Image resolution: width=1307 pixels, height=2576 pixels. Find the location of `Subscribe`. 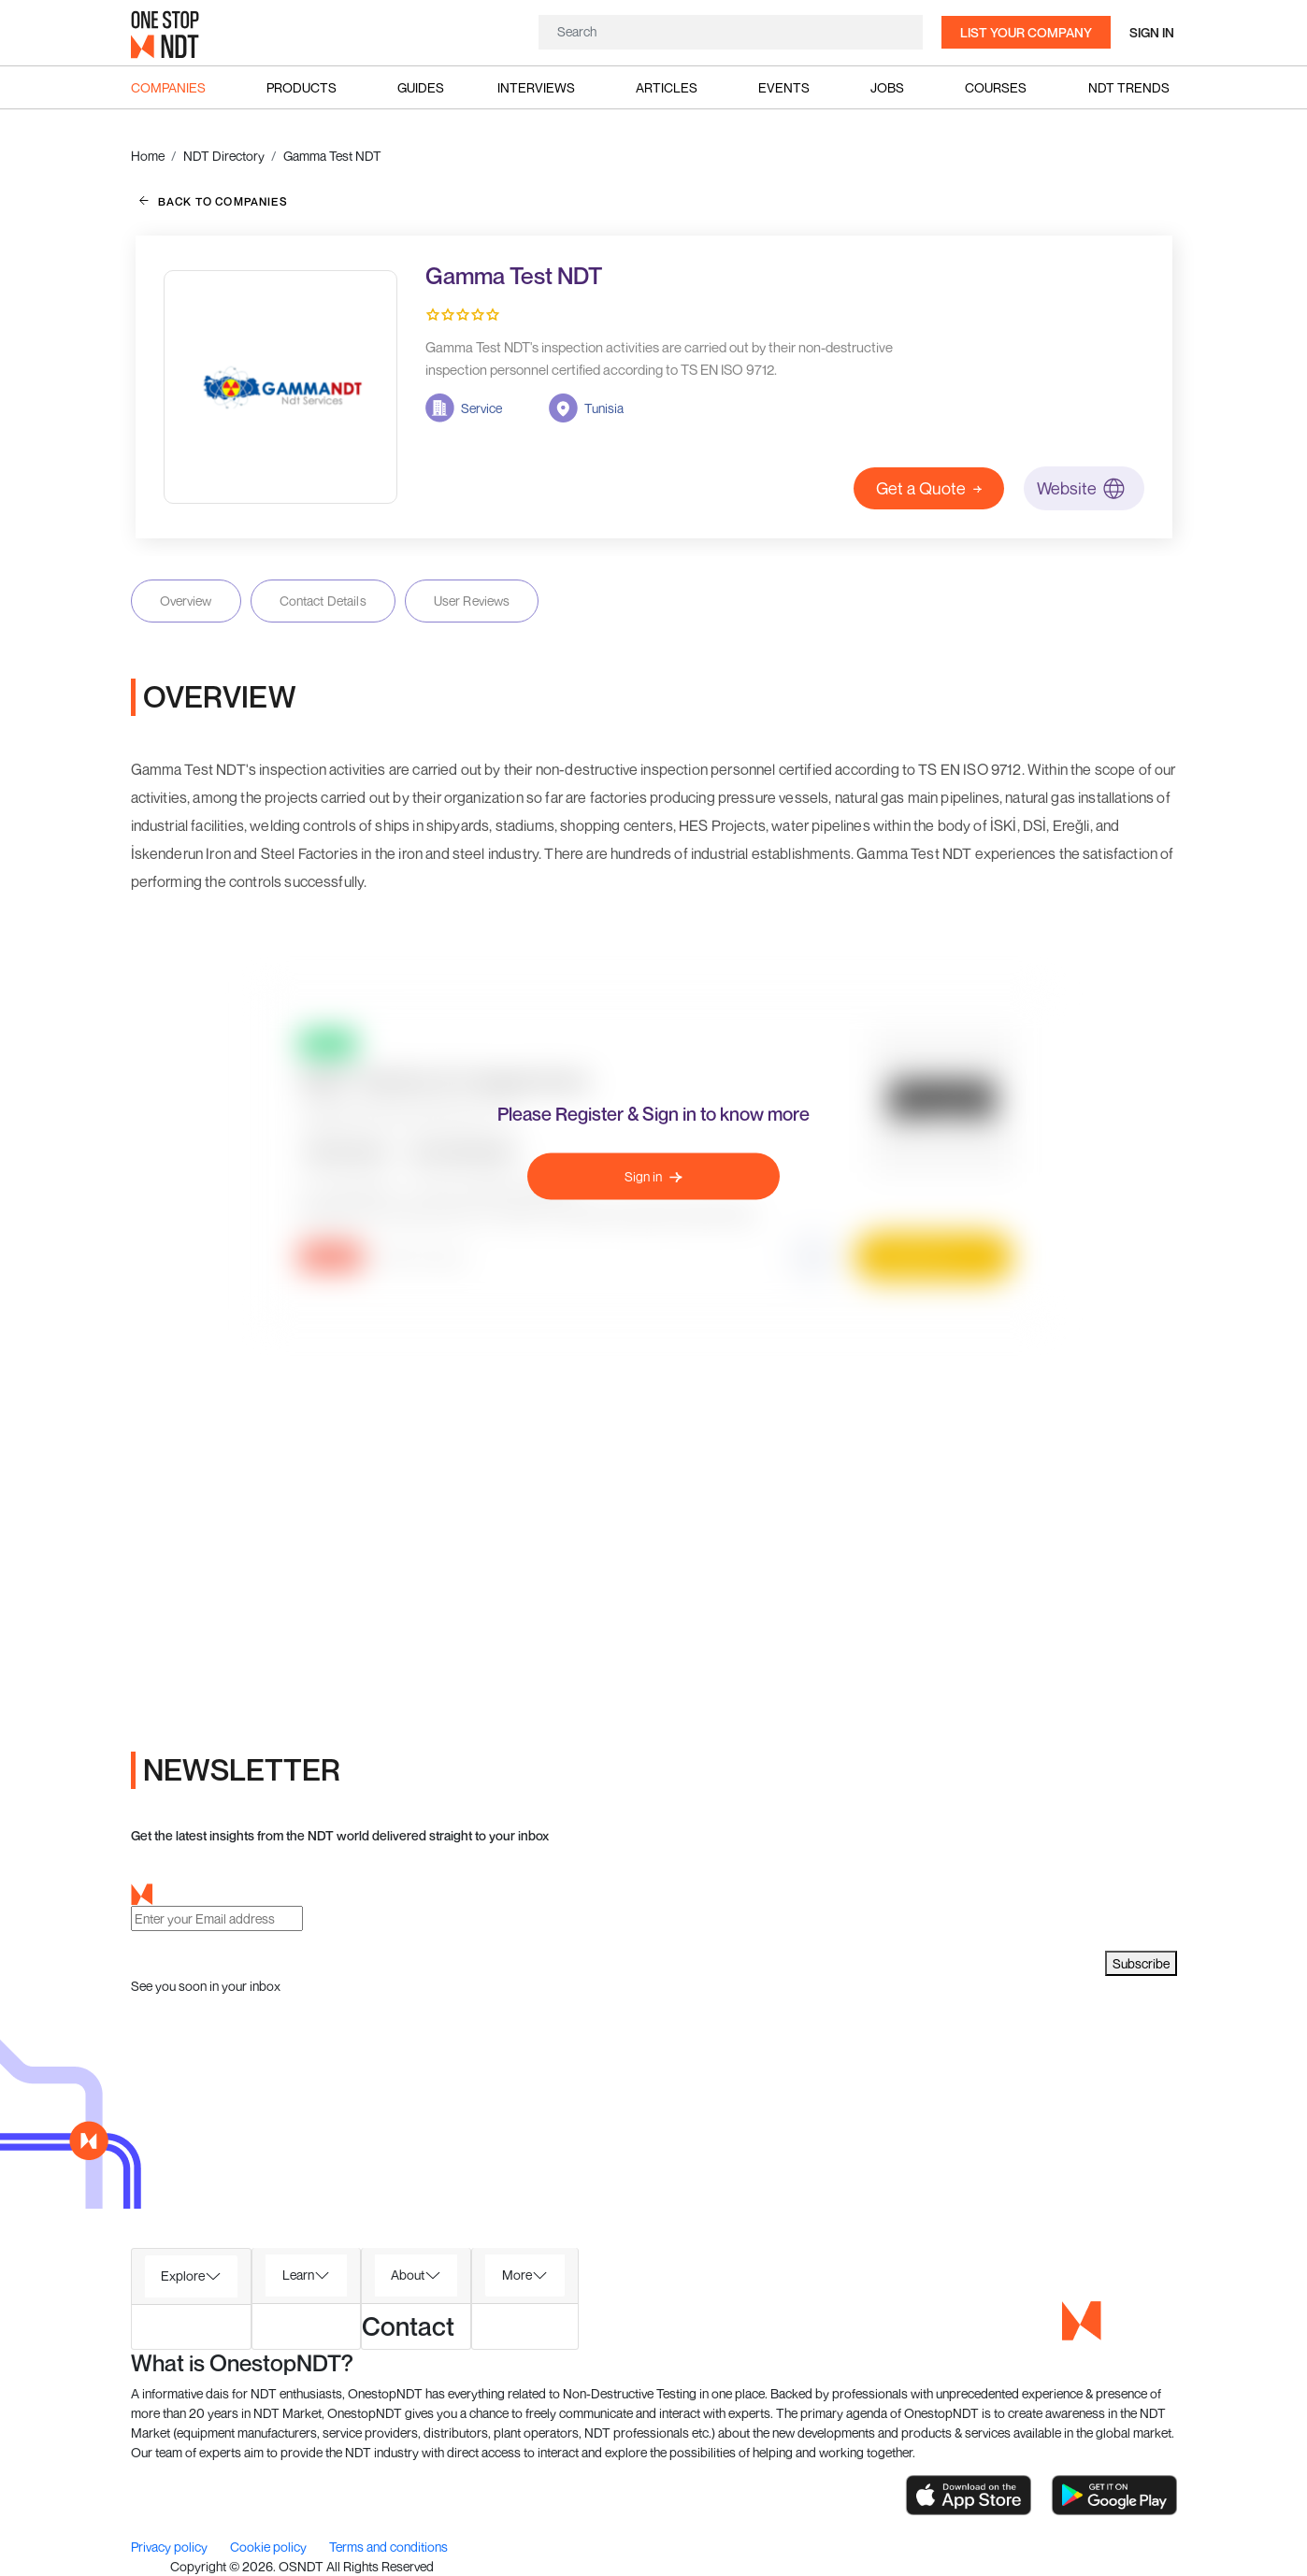

Subscribe is located at coordinates (1141, 1963).